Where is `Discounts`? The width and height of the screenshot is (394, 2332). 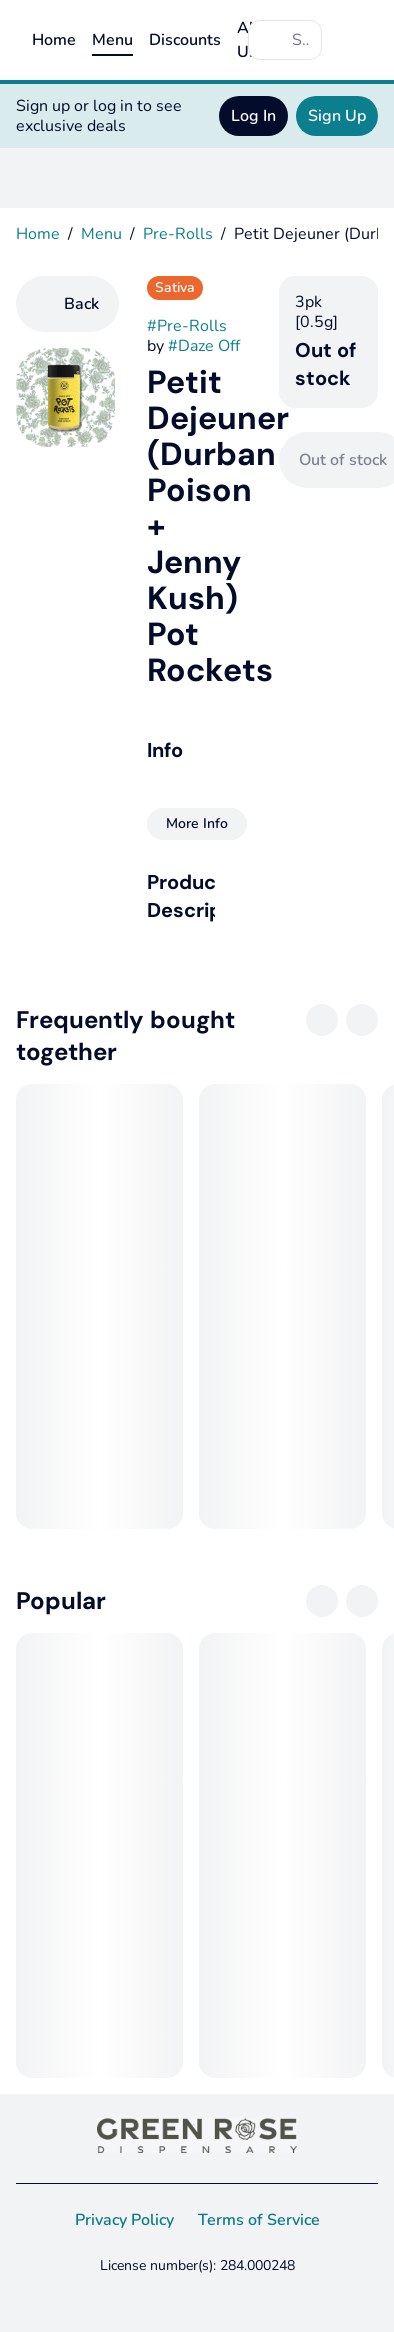 Discounts is located at coordinates (185, 40).